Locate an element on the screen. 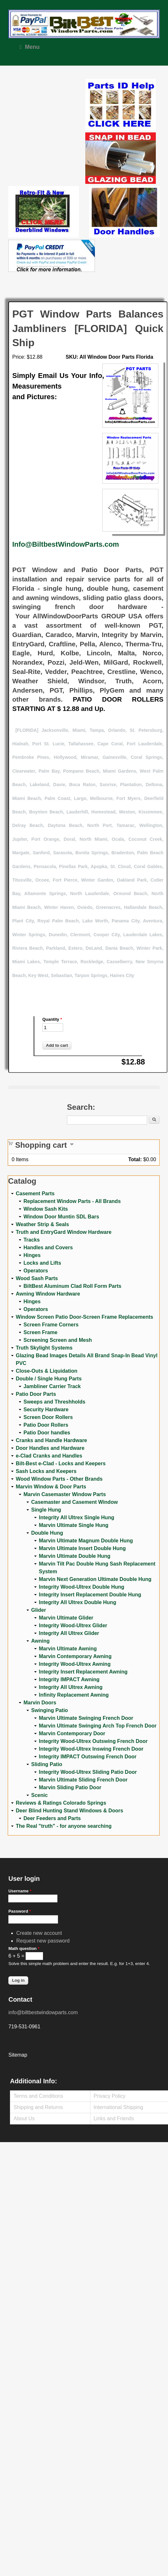 The height and width of the screenshot is (2576, 168). Patio Door Rollers is located at coordinates (45, 1425).